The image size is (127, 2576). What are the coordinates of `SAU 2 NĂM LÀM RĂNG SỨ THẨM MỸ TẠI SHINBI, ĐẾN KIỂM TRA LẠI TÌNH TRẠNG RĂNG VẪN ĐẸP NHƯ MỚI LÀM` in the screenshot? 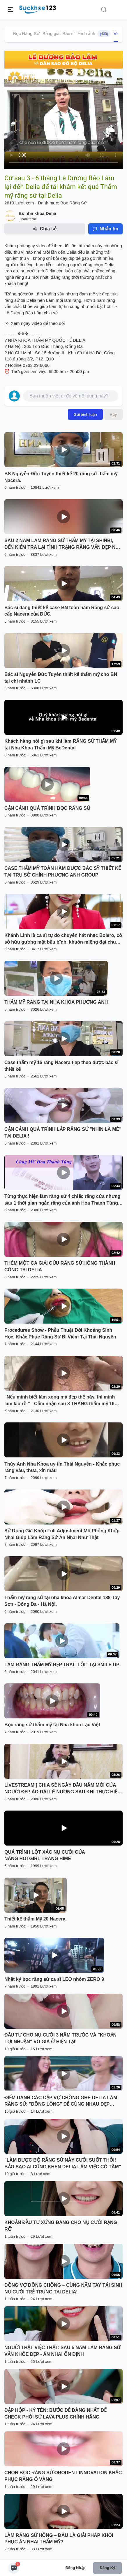 It's located at (63, 544).